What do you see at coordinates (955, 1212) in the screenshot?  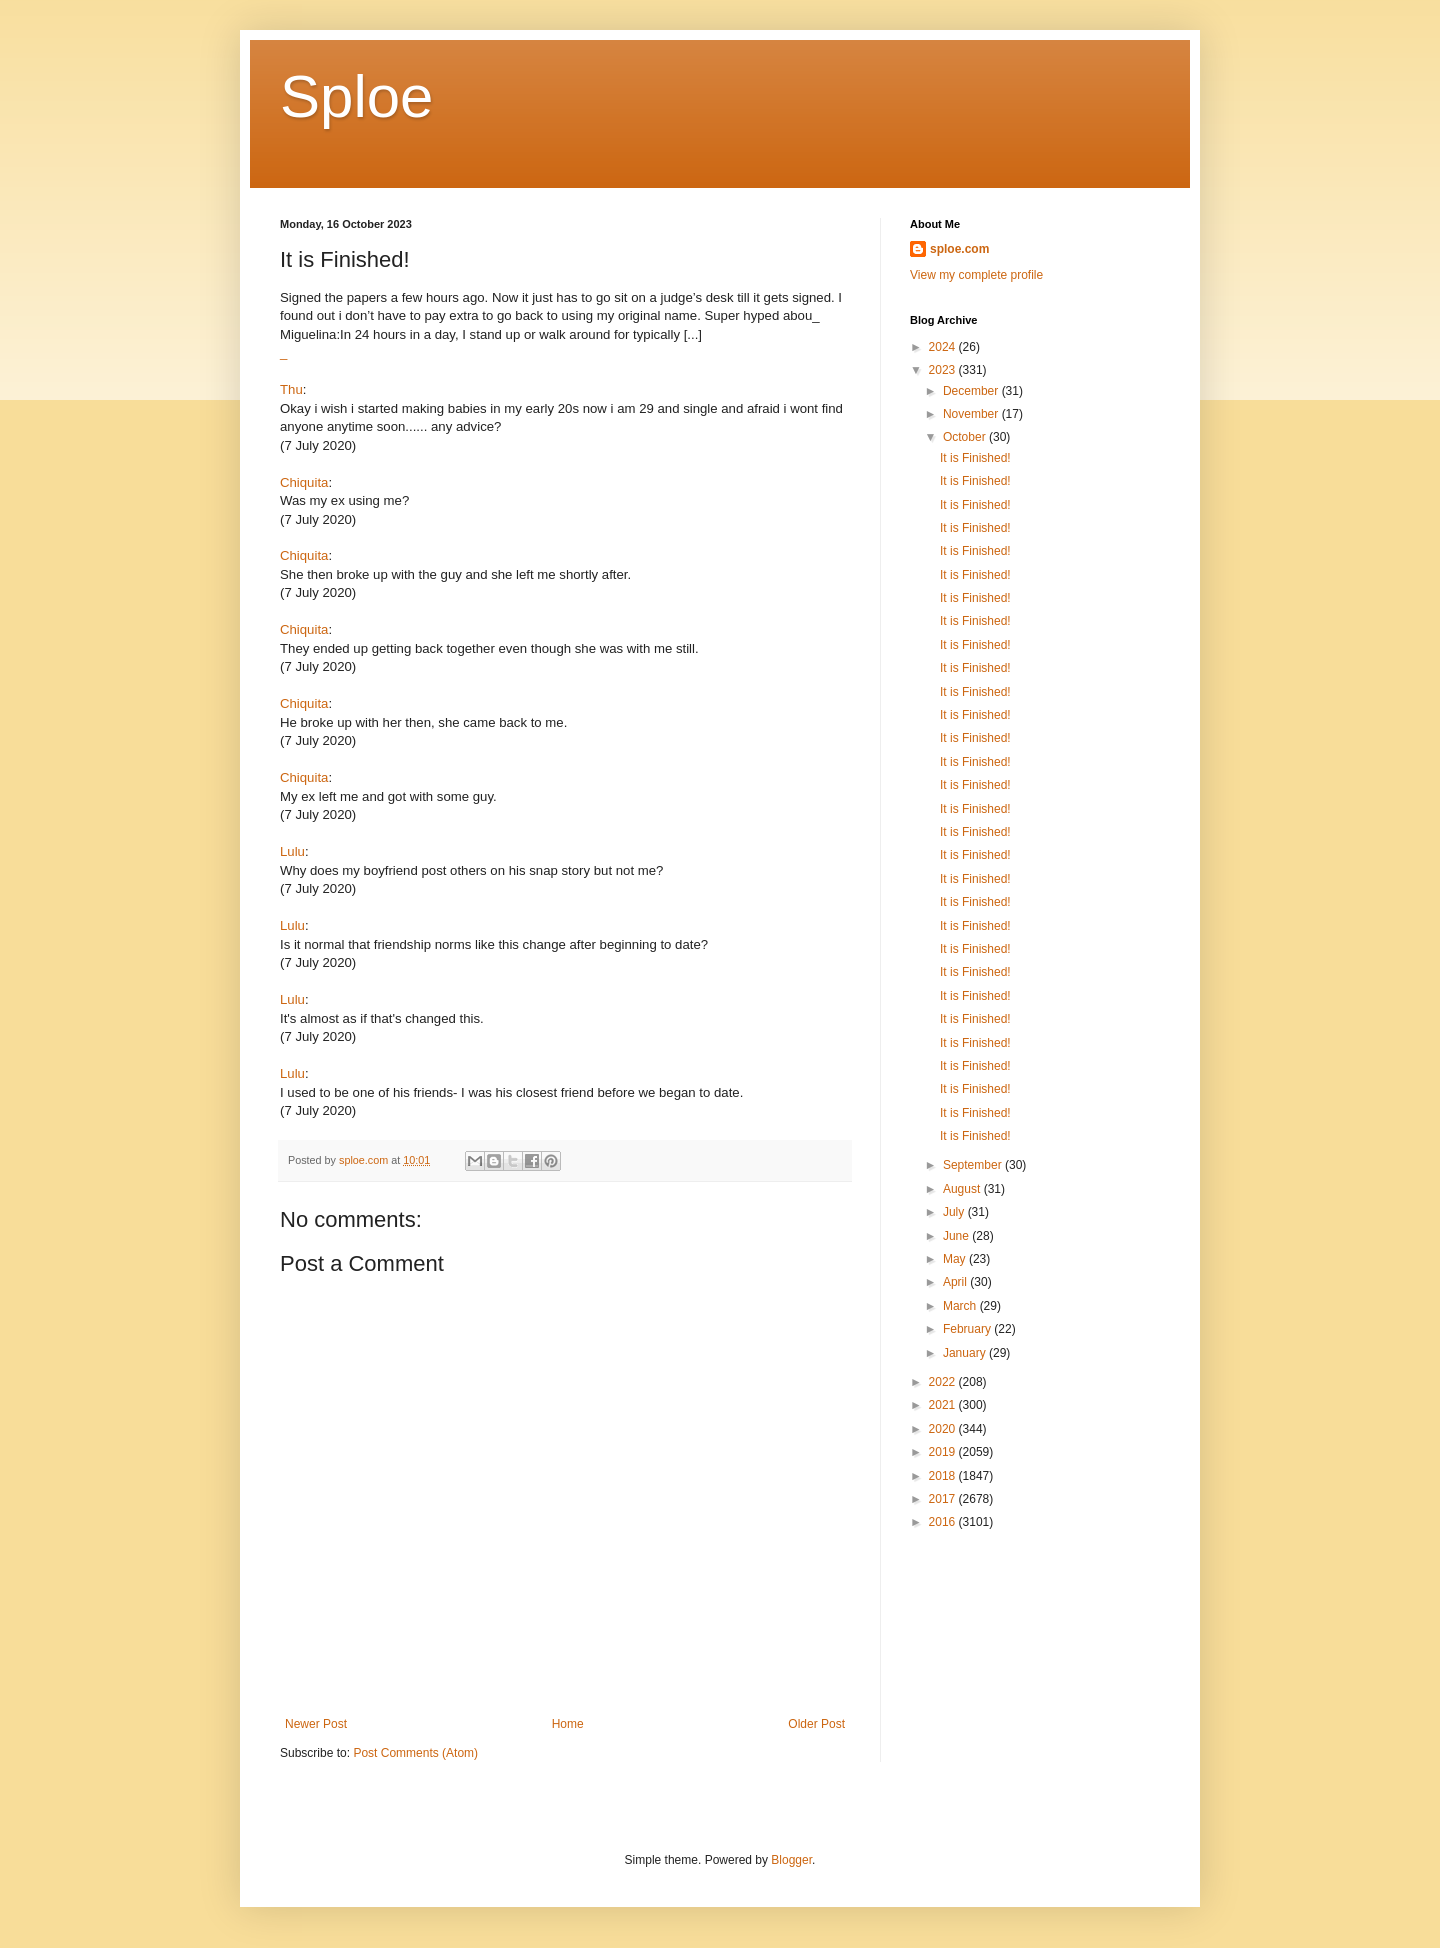 I see `July` at bounding box center [955, 1212].